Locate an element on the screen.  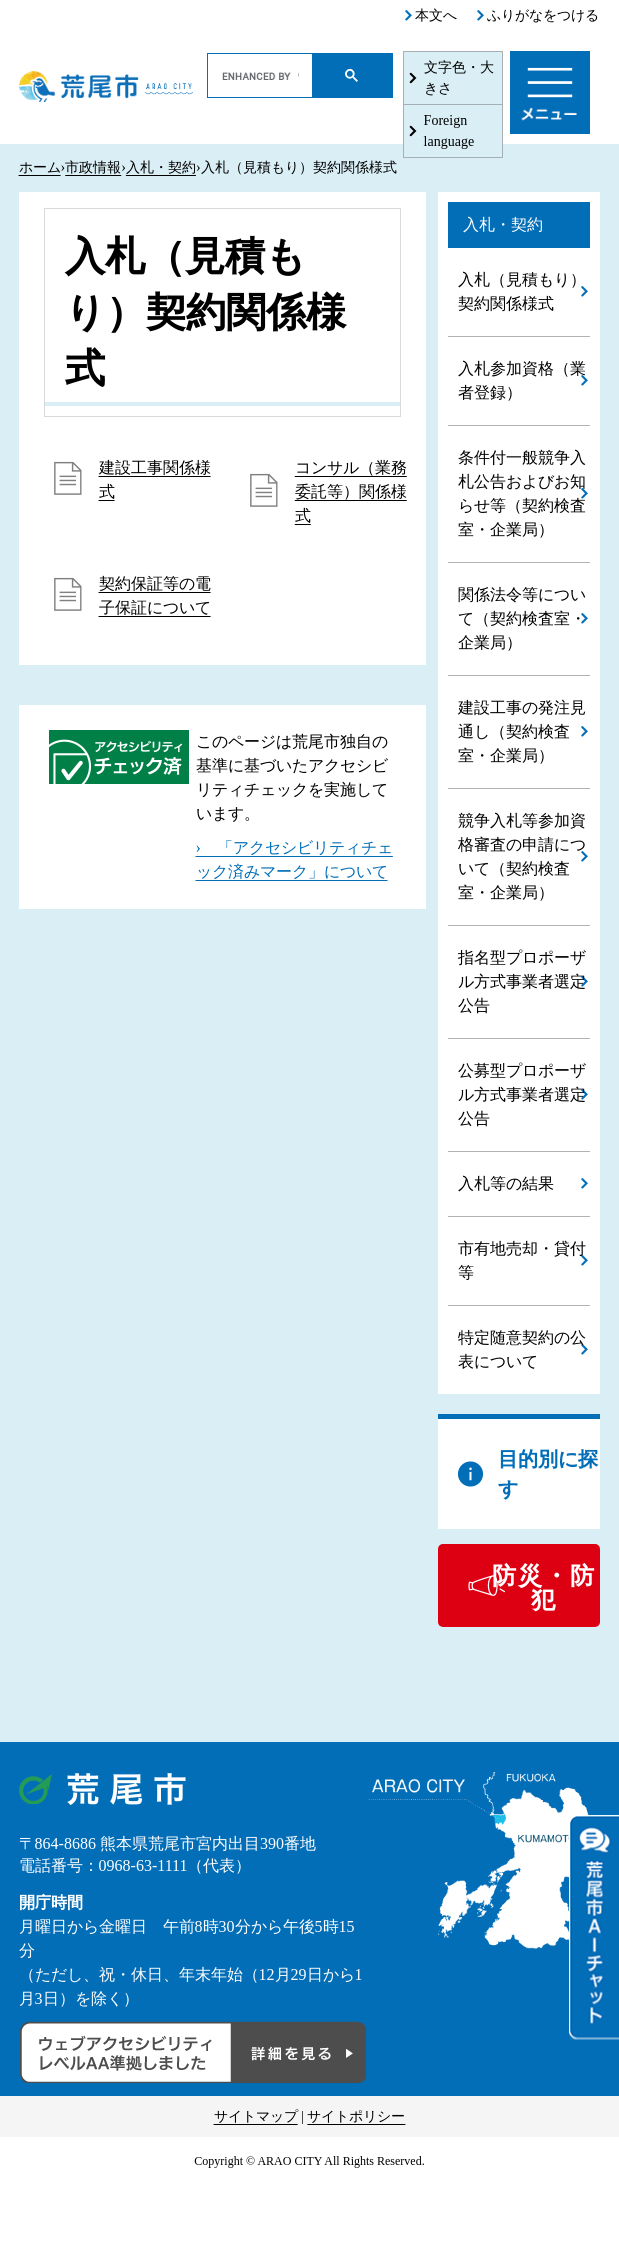
条件付一般競争入札公告およびお知らせ等（契約検査室・企業局） is located at coordinates (522, 493).